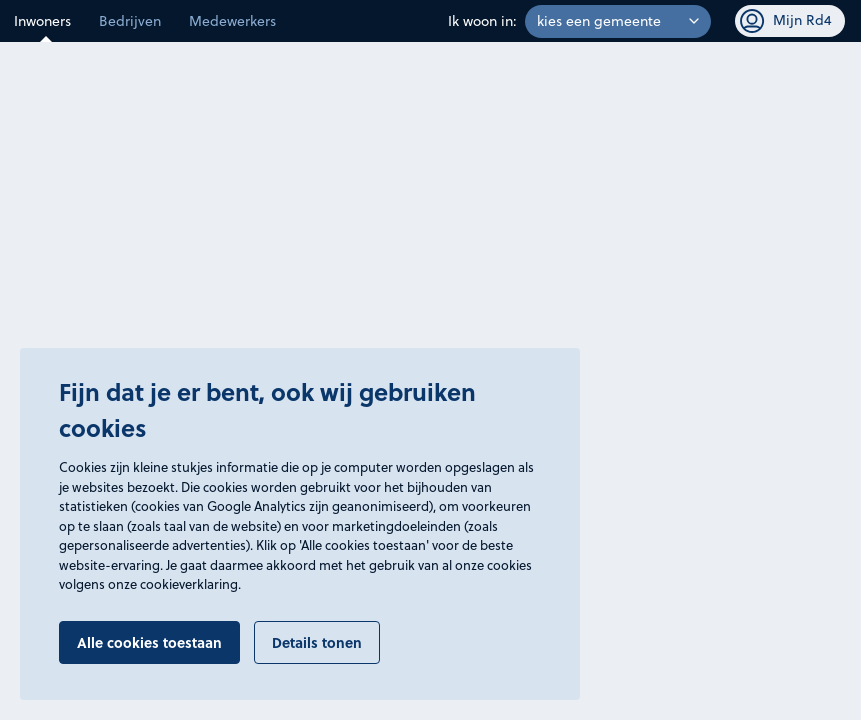  Describe the element at coordinates (482, 21) in the screenshot. I see `Ik woon in:` at that location.